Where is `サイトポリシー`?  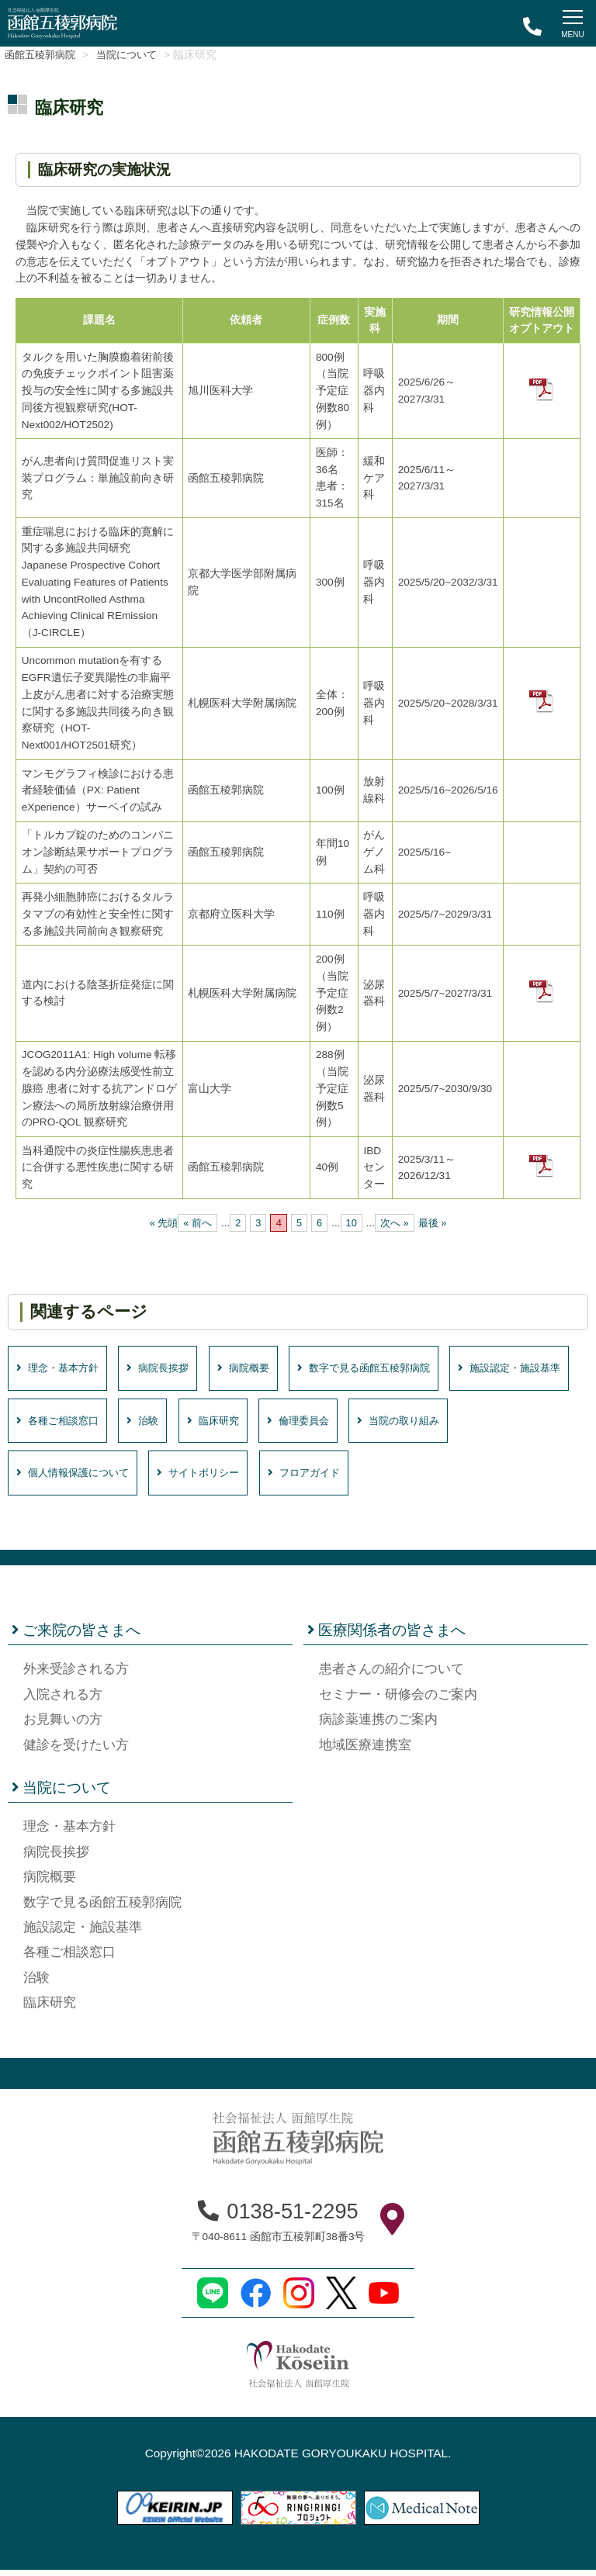 サイトポリシー is located at coordinates (343, 1478).